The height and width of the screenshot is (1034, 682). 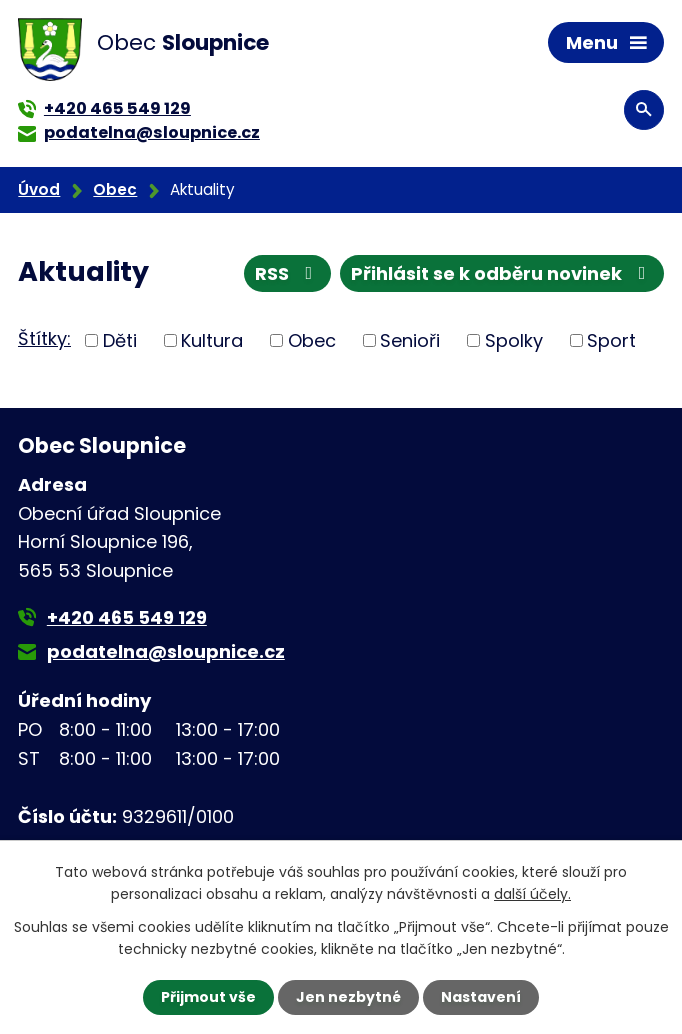 What do you see at coordinates (288, 273) in the screenshot?
I see `RSS` at bounding box center [288, 273].